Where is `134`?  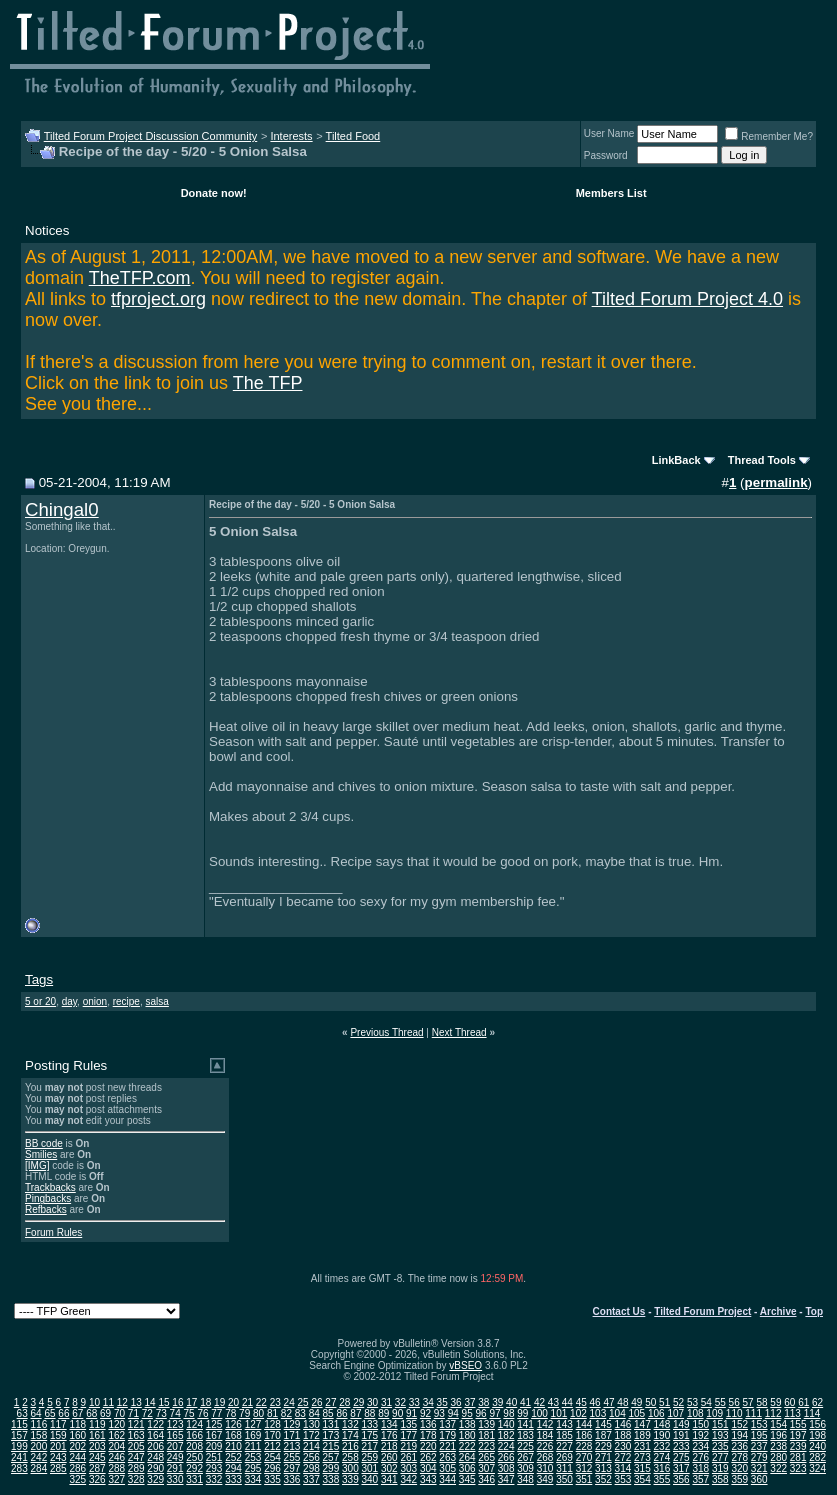
134 is located at coordinates (389, 1424).